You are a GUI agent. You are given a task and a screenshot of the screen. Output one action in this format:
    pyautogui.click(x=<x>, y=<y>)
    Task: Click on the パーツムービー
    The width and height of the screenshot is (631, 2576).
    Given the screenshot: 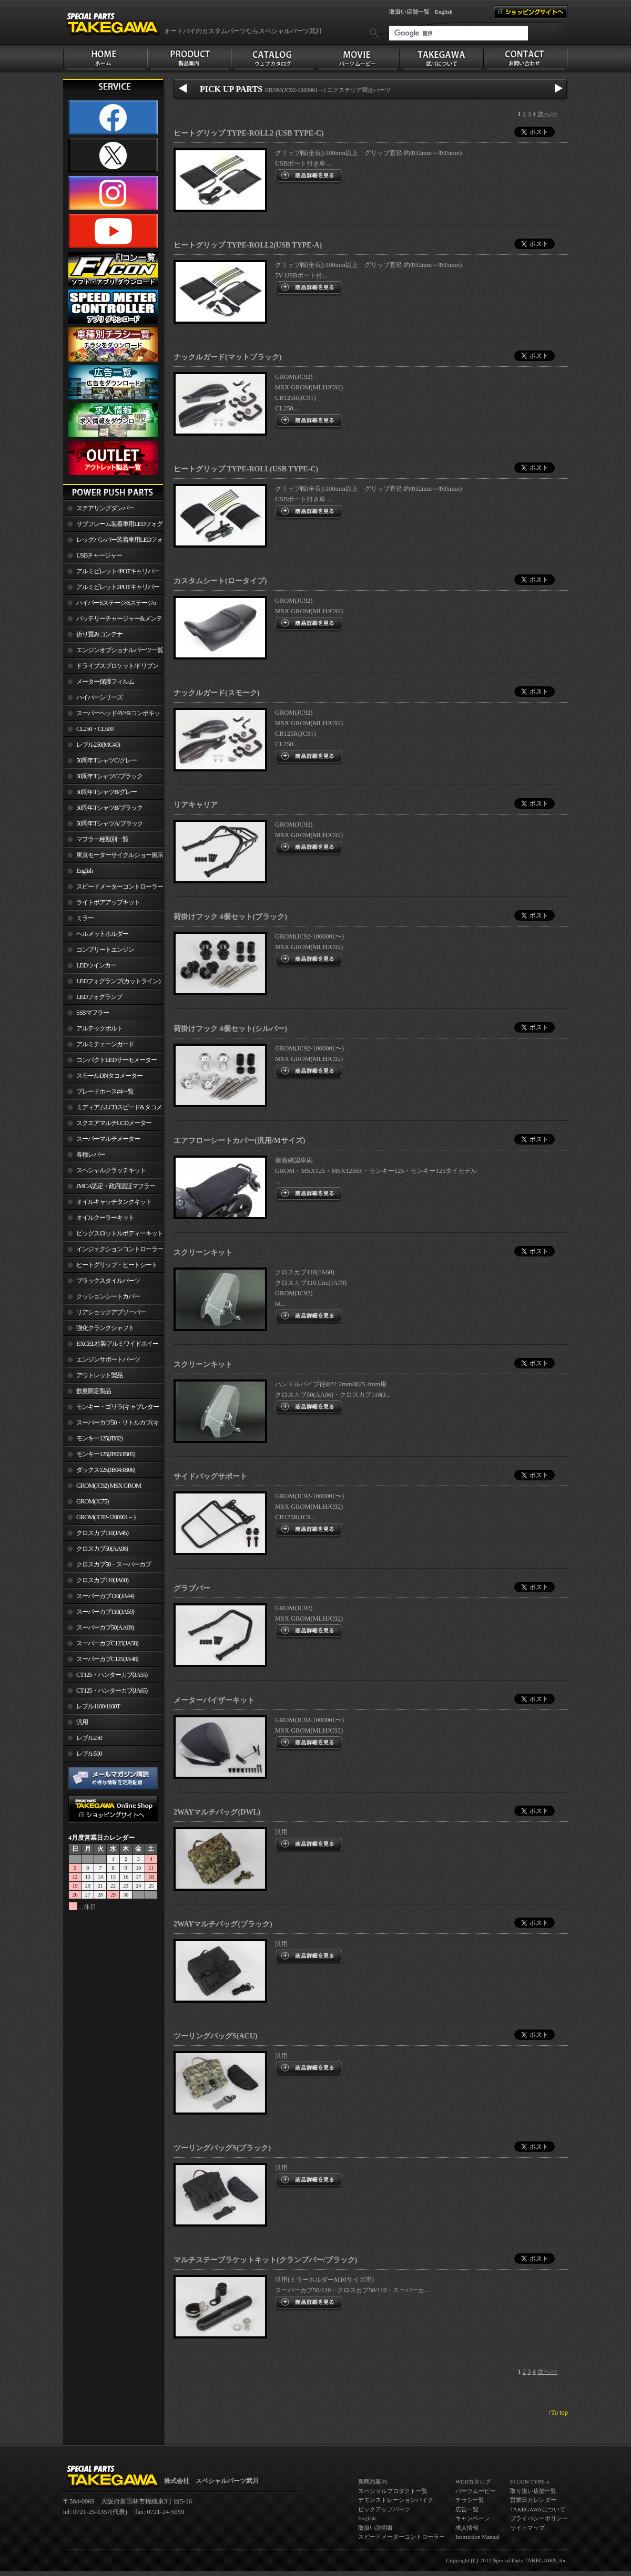 What is the action you would take?
    pyautogui.click(x=475, y=2491)
    